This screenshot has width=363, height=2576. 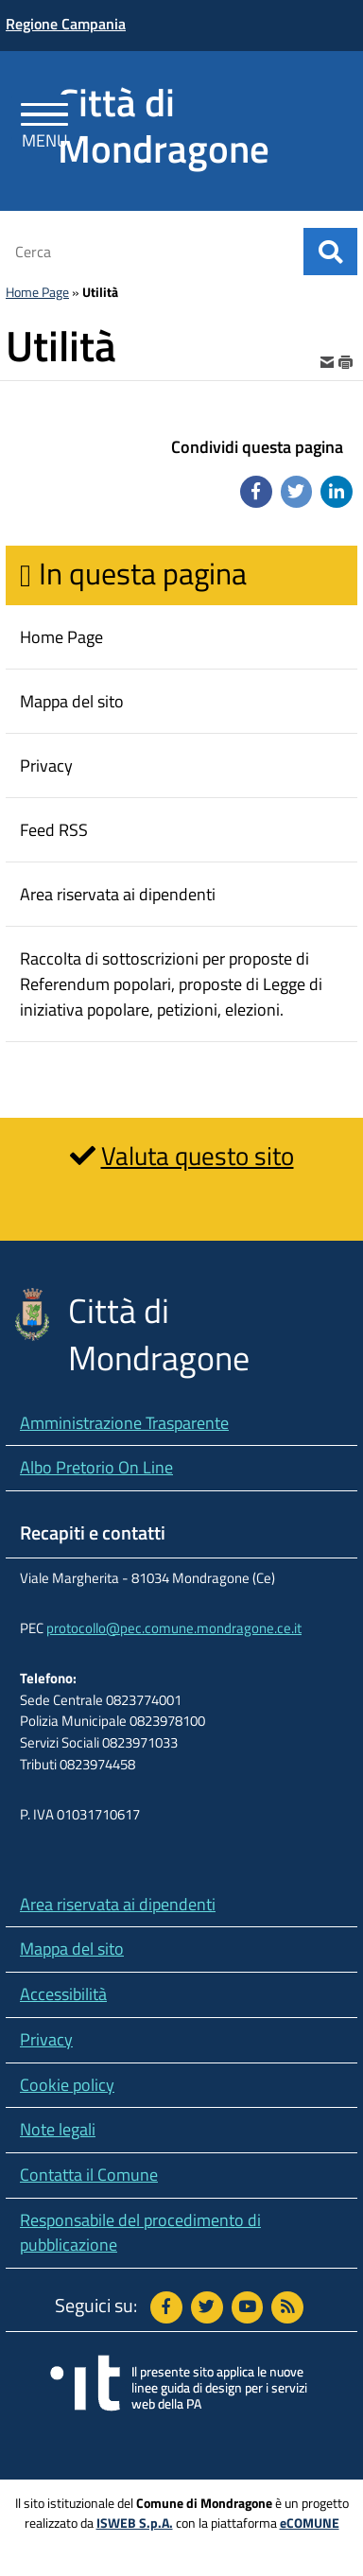 What do you see at coordinates (72, 1948) in the screenshot?
I see `Mappa del sito` at bounding box center [72, 1948].